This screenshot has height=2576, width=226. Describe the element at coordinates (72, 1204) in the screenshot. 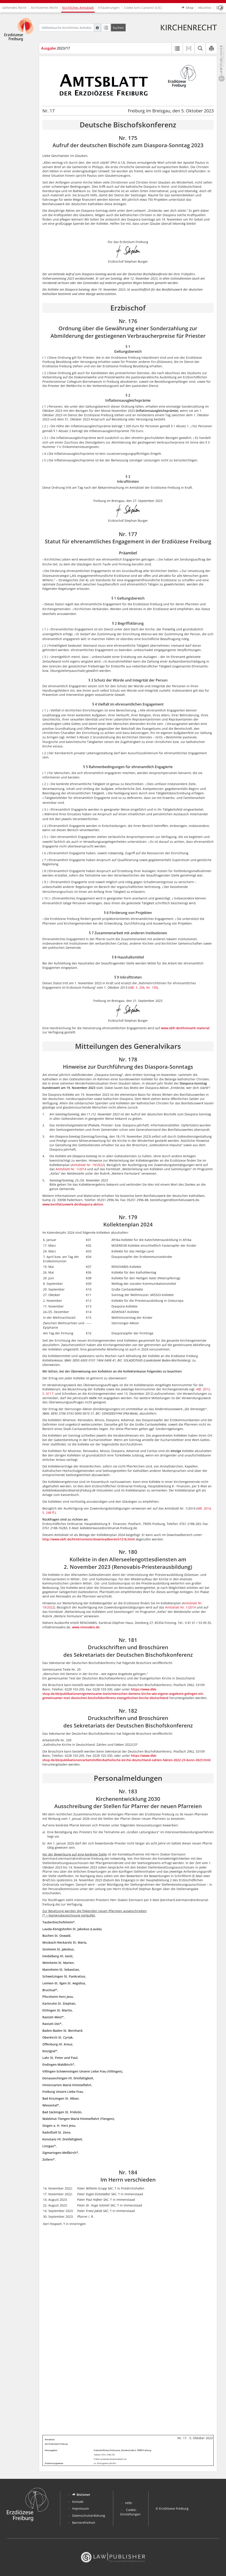

I see `www.bonifatiuswerk.de/diaspora-aktion` at that location.